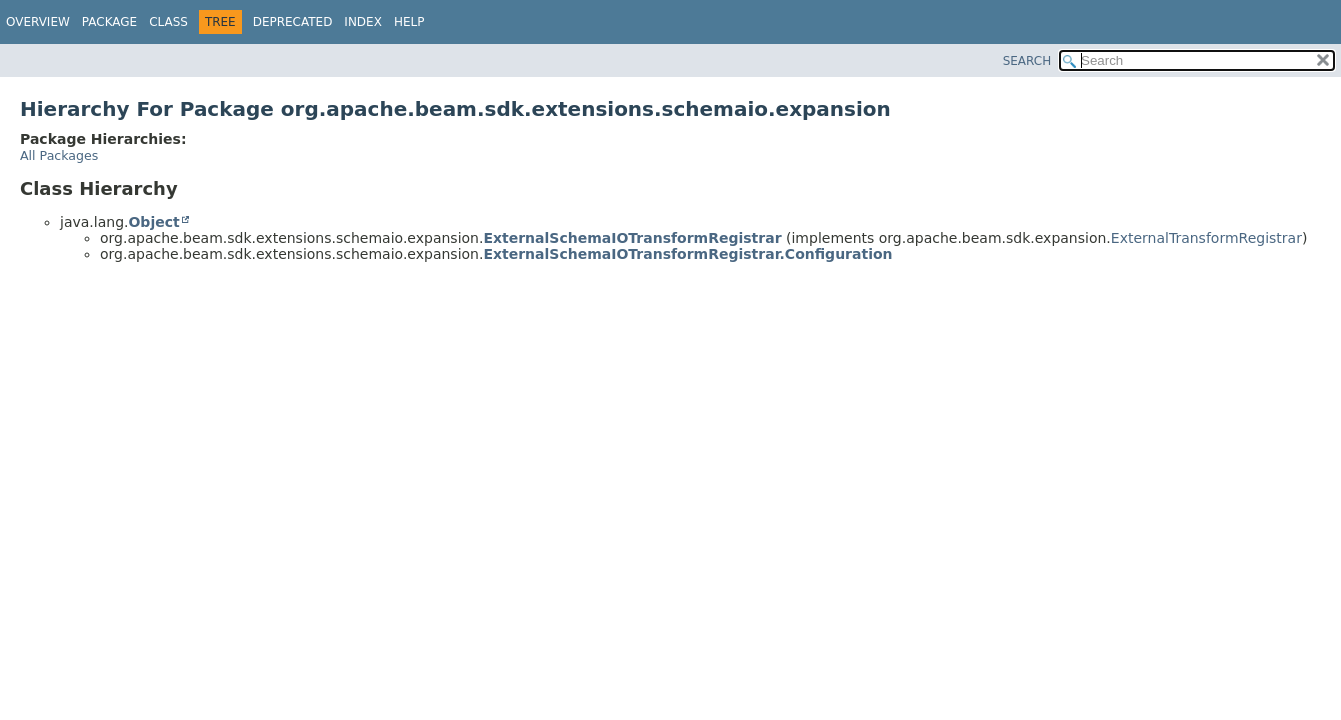  I want to click on ExternalSchemaIOTransformRegistrar.Configuration, so click(687, 254).